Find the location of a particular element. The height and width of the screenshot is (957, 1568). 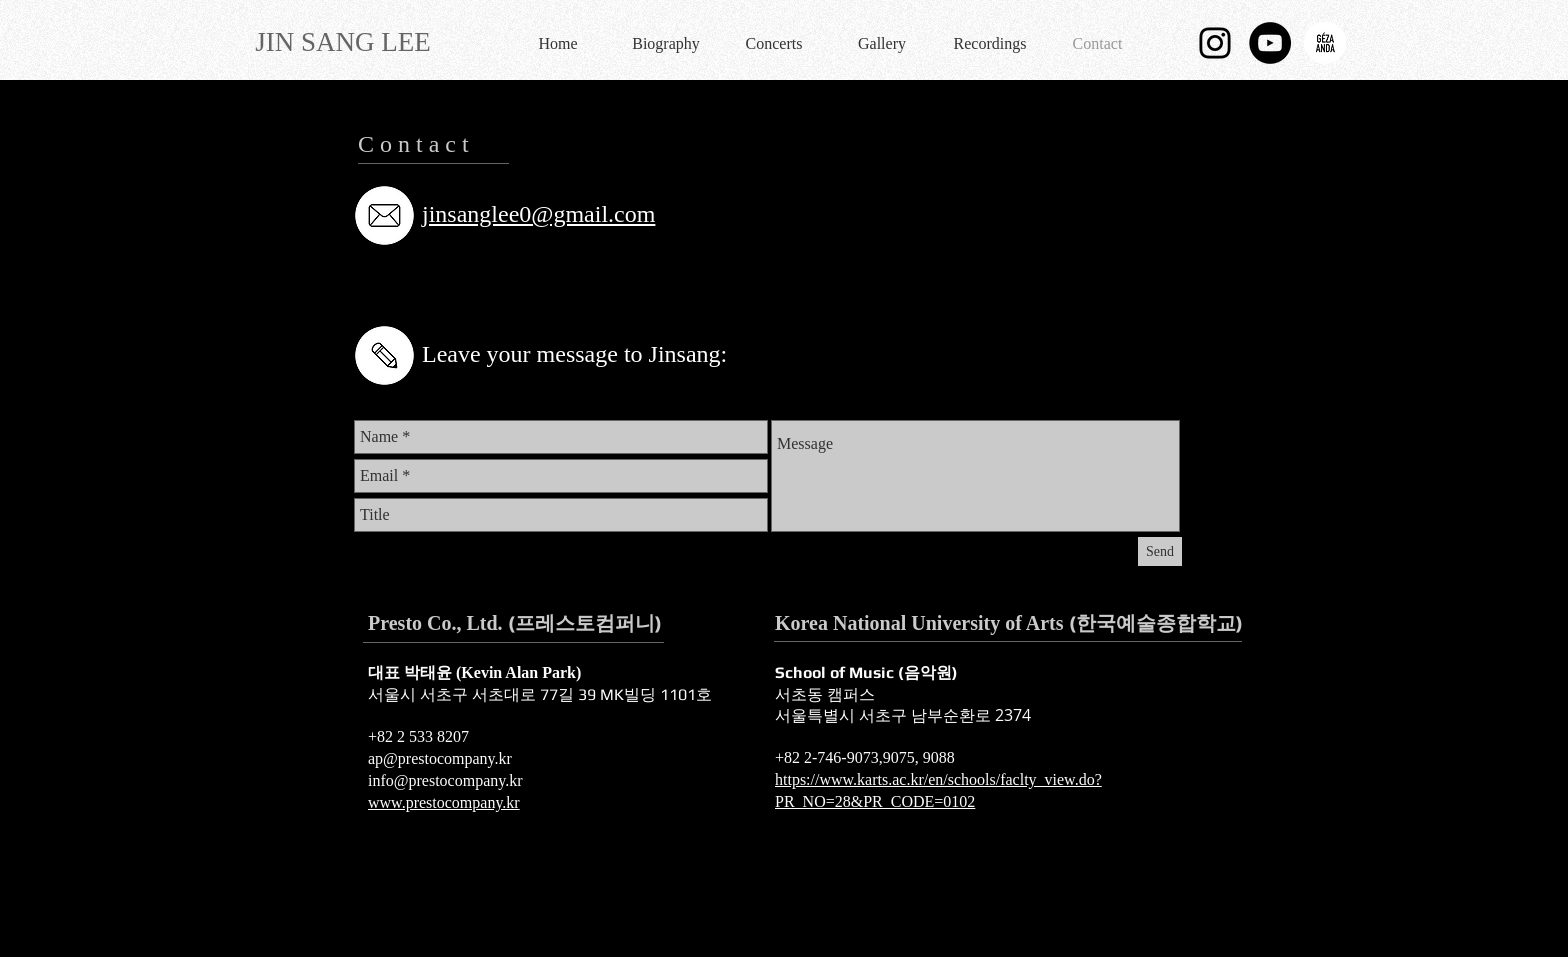

[YouTube] is located at coordinates (475, 287).